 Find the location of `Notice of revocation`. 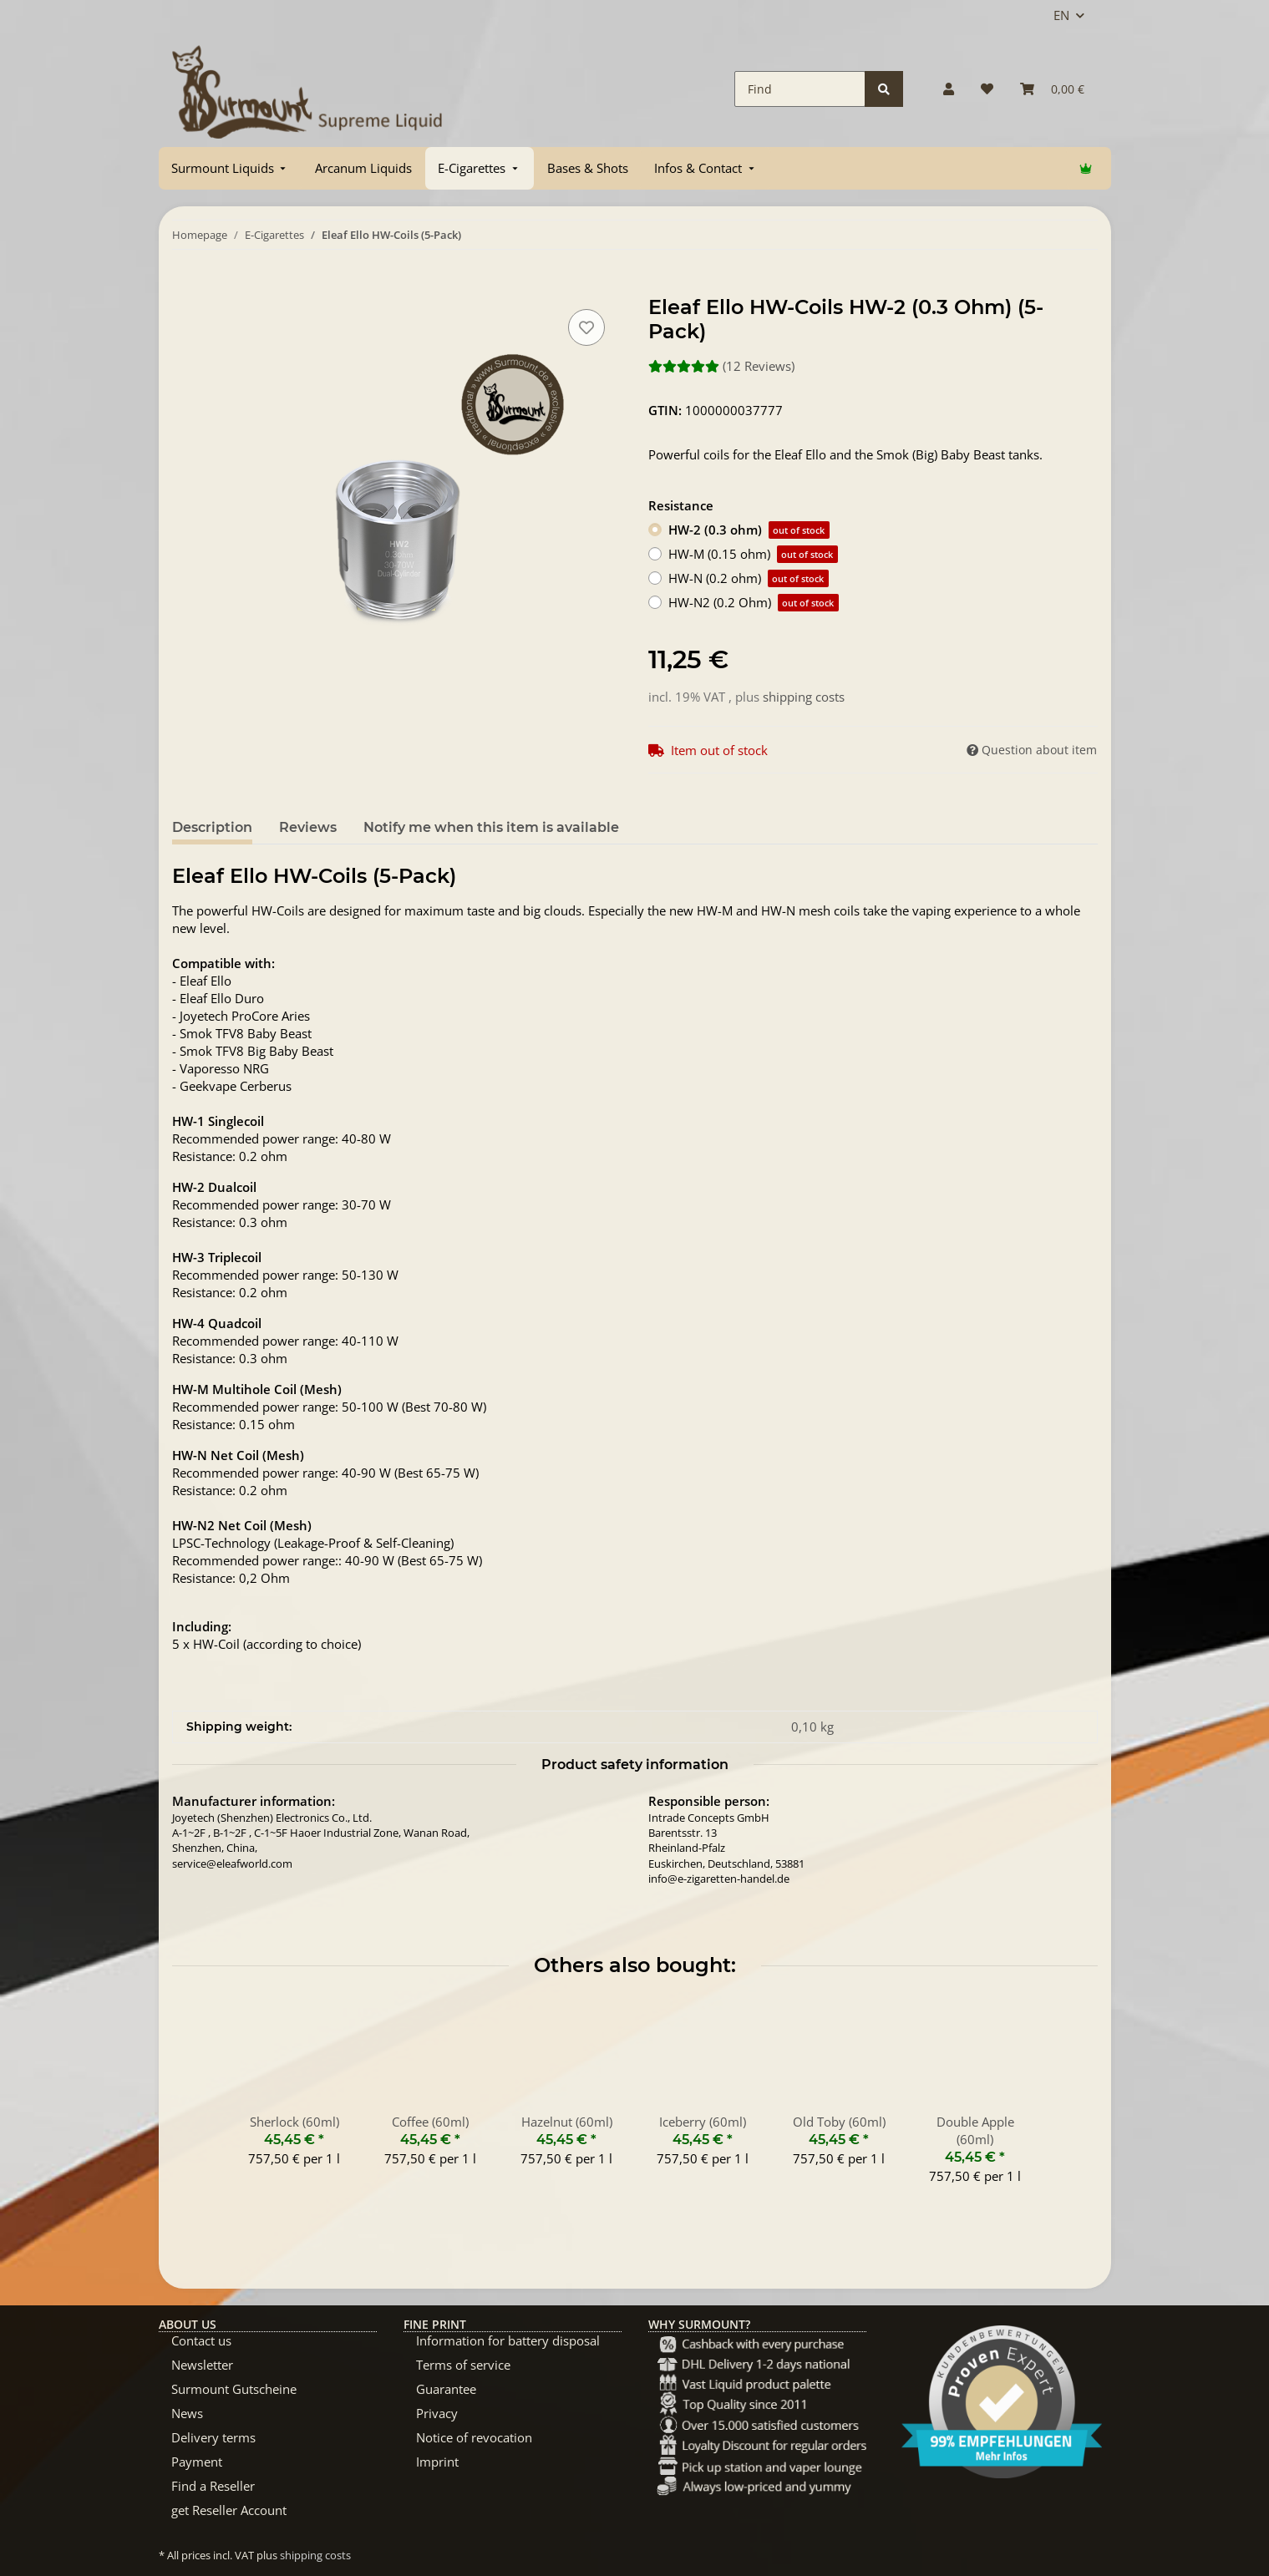

Notice of revocation is located at coordinates (474, 2437).